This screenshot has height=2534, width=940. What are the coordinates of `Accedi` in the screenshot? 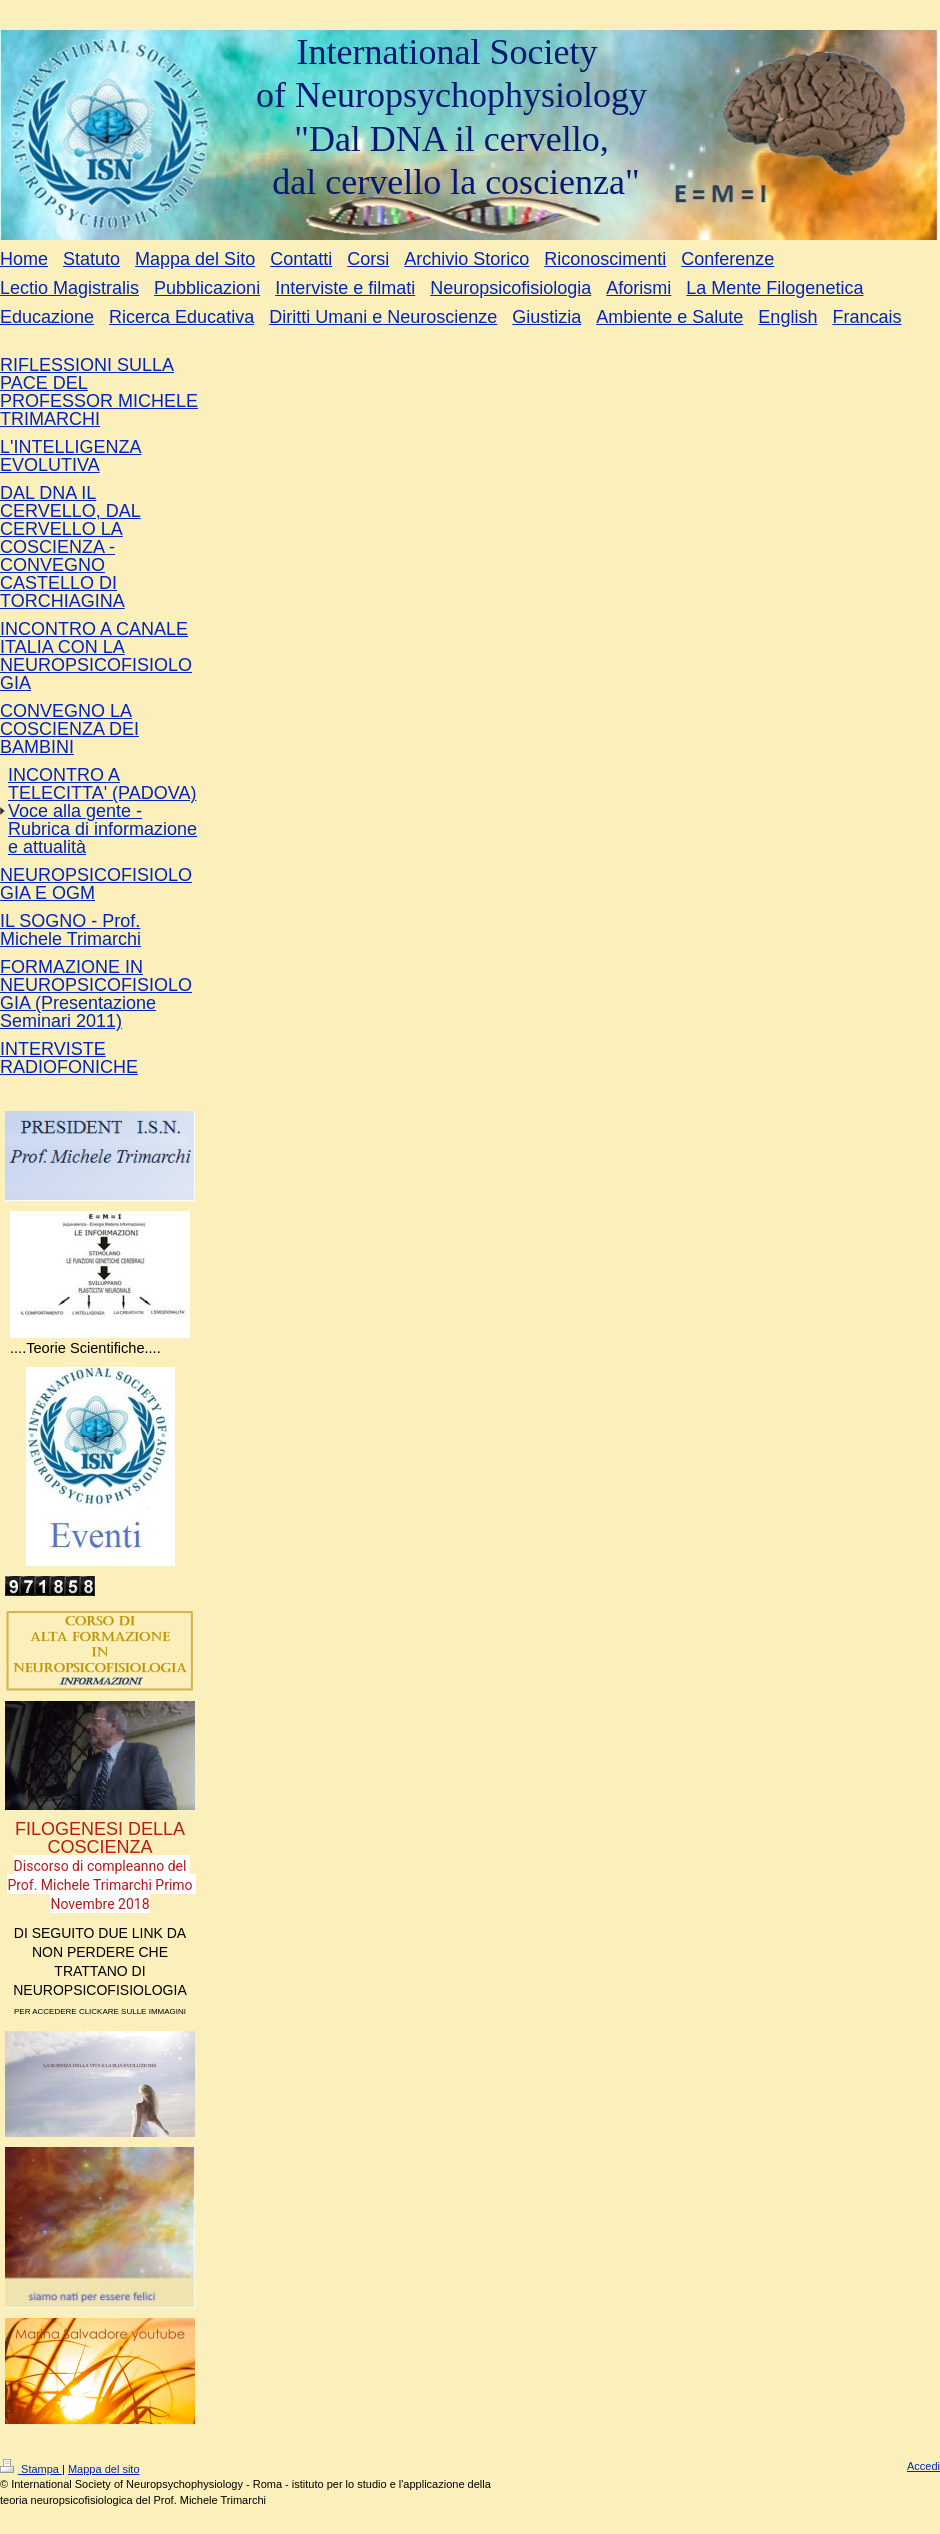 It's located at (923, 2466).